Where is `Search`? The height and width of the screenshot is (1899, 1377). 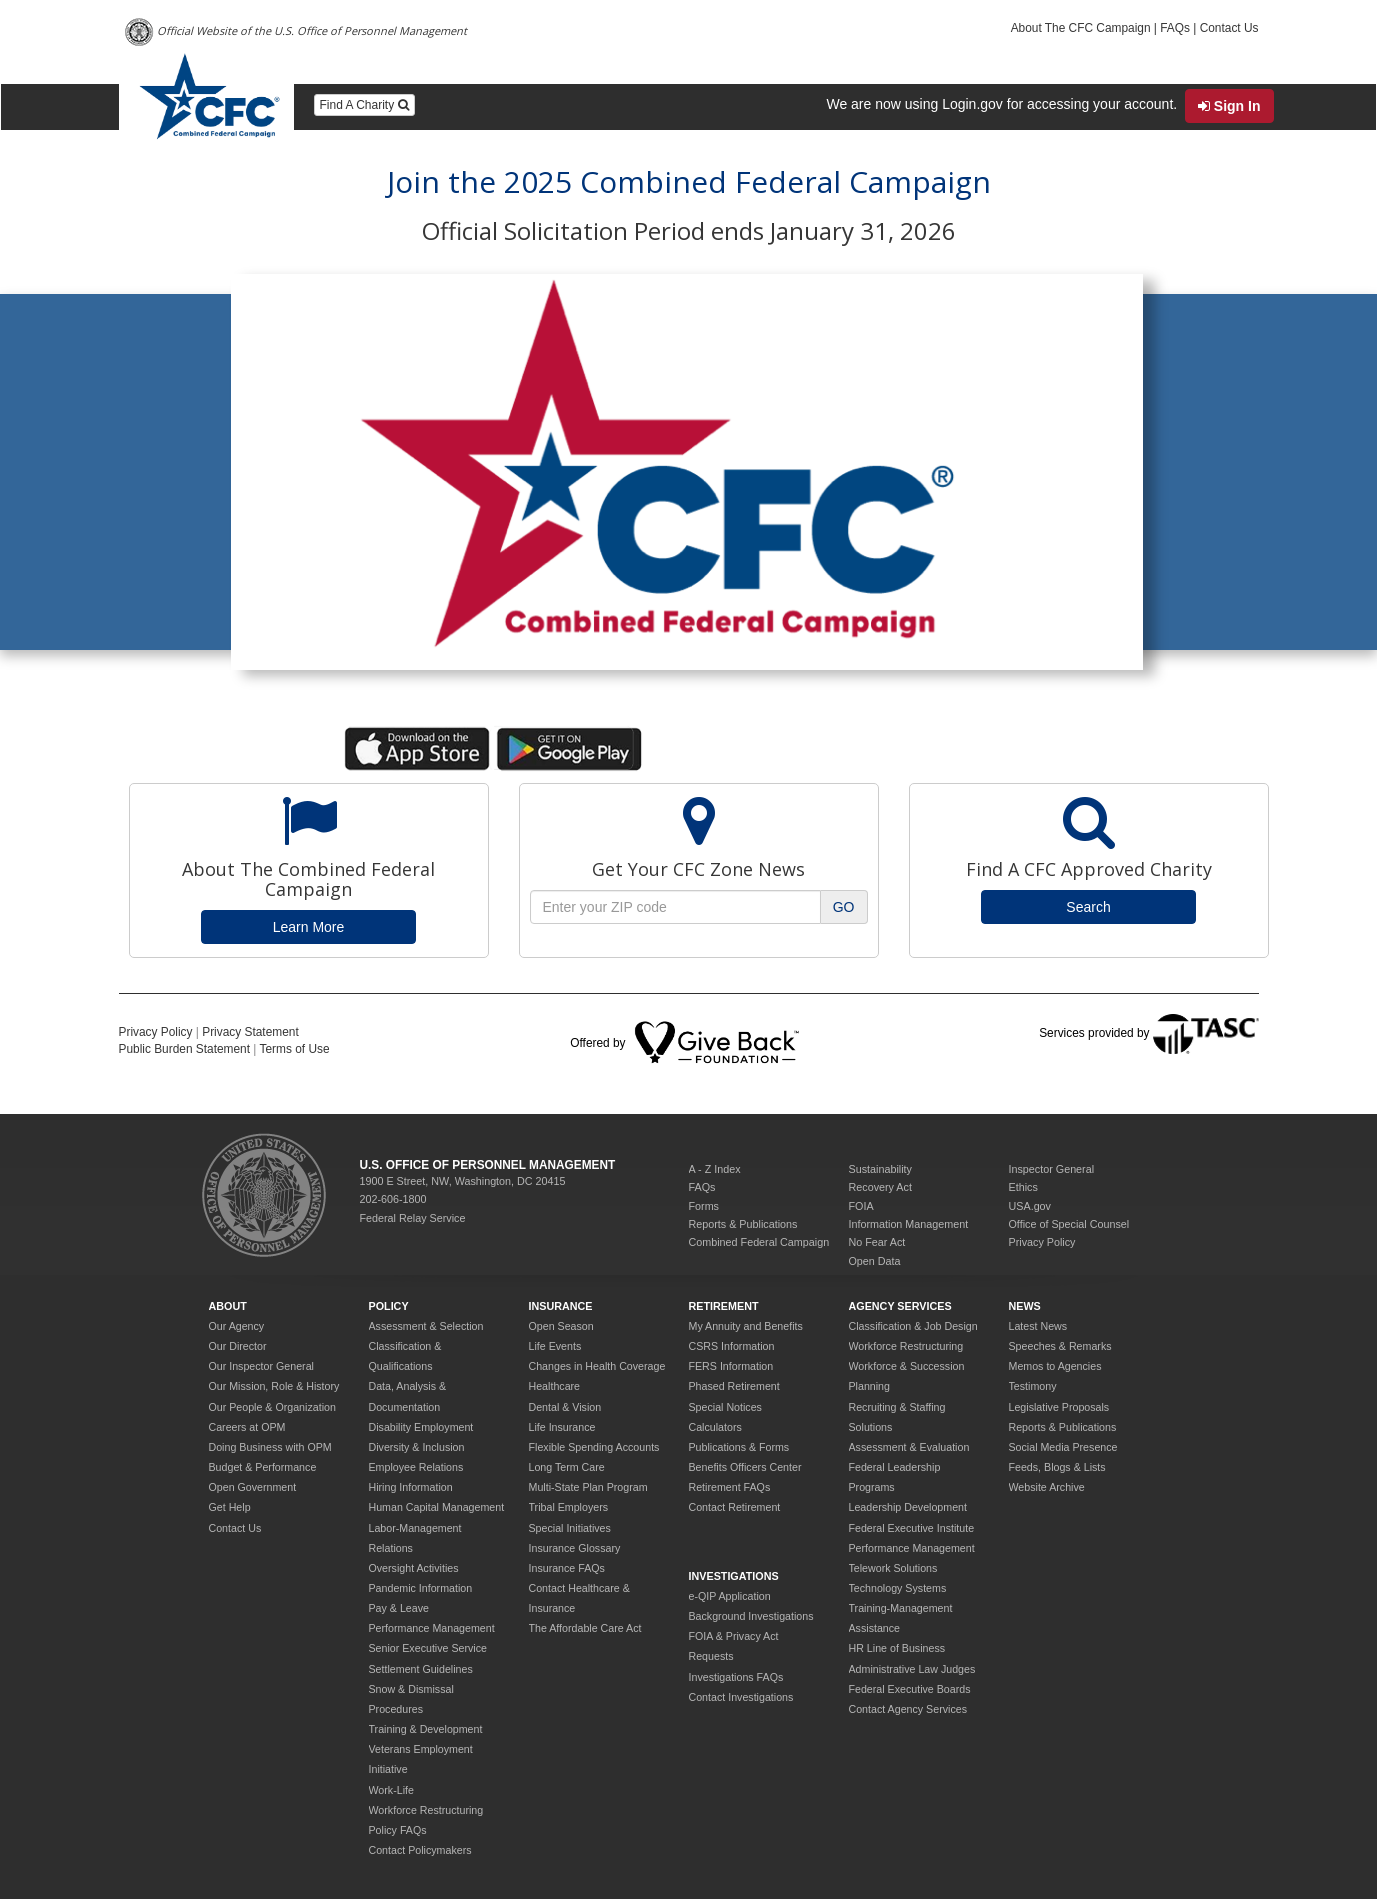 Search is located at coordinates (1088, 907).